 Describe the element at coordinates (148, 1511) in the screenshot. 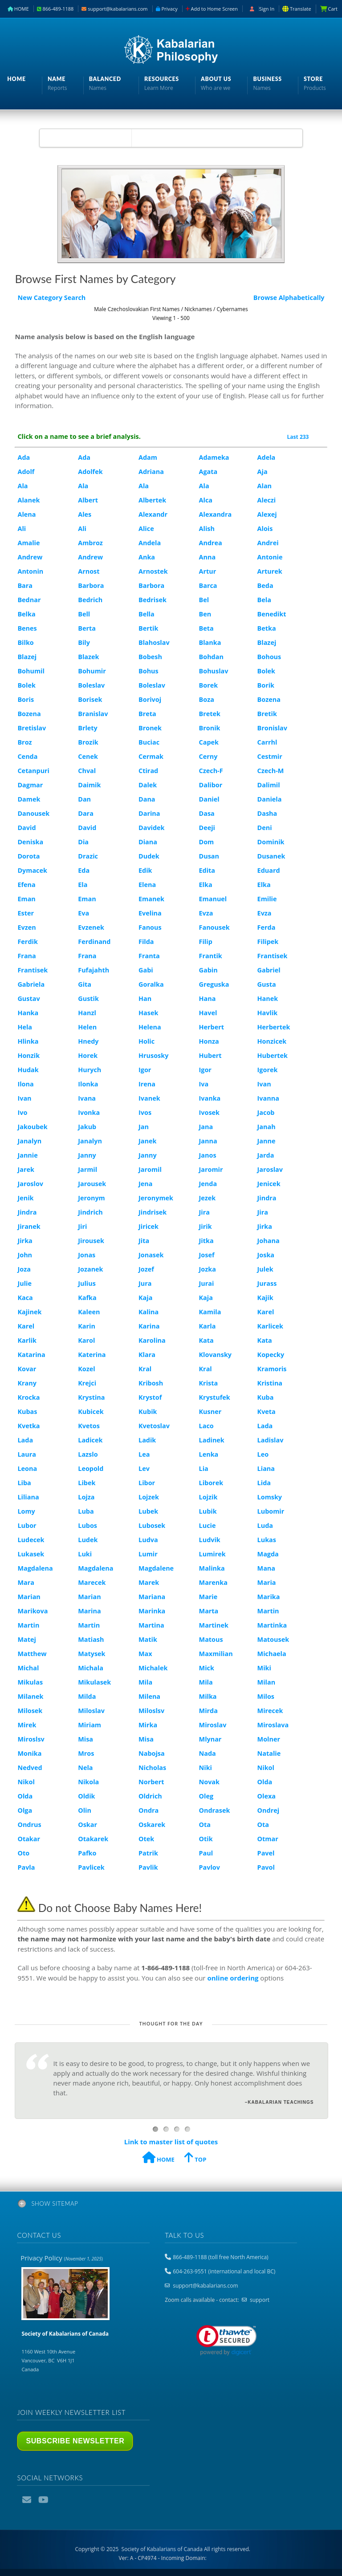

I see `Lubek` at that location.